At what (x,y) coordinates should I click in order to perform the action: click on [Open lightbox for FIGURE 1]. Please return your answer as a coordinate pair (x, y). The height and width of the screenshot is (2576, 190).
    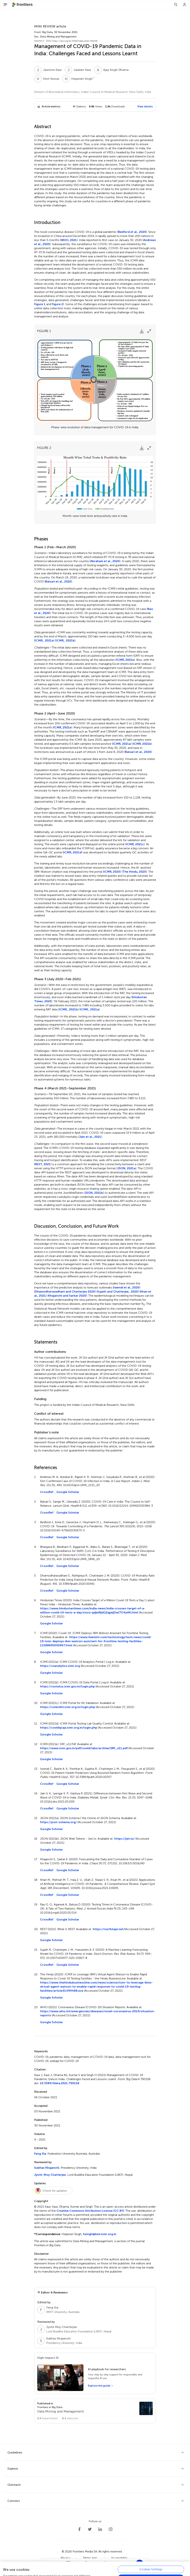
    Looking at the image, I should click on (95, 385).